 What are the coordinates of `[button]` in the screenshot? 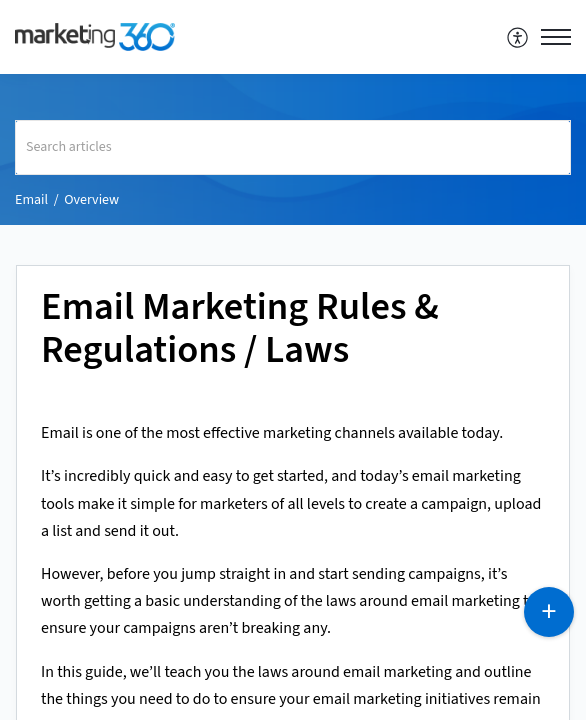 It's located at (518, 37).